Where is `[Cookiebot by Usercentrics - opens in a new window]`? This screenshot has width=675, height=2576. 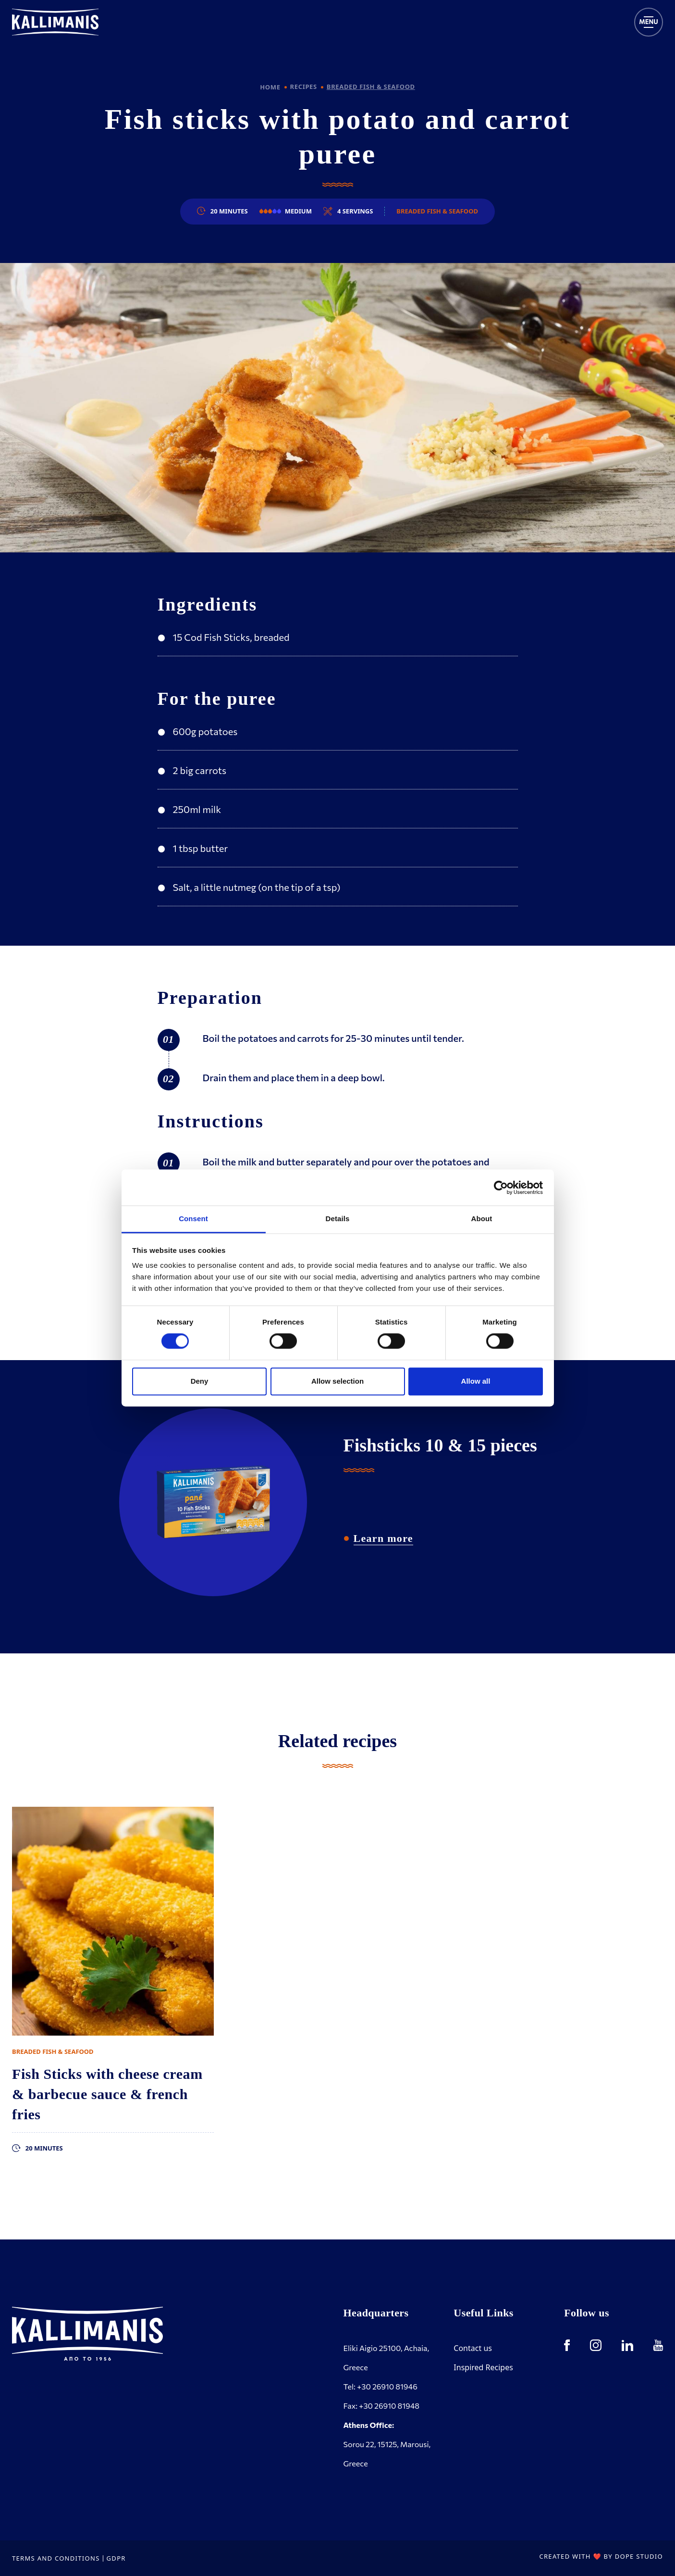 [Cookiebot by Usercentrics - opens in a new window] is located at coordinates (501, 1187).